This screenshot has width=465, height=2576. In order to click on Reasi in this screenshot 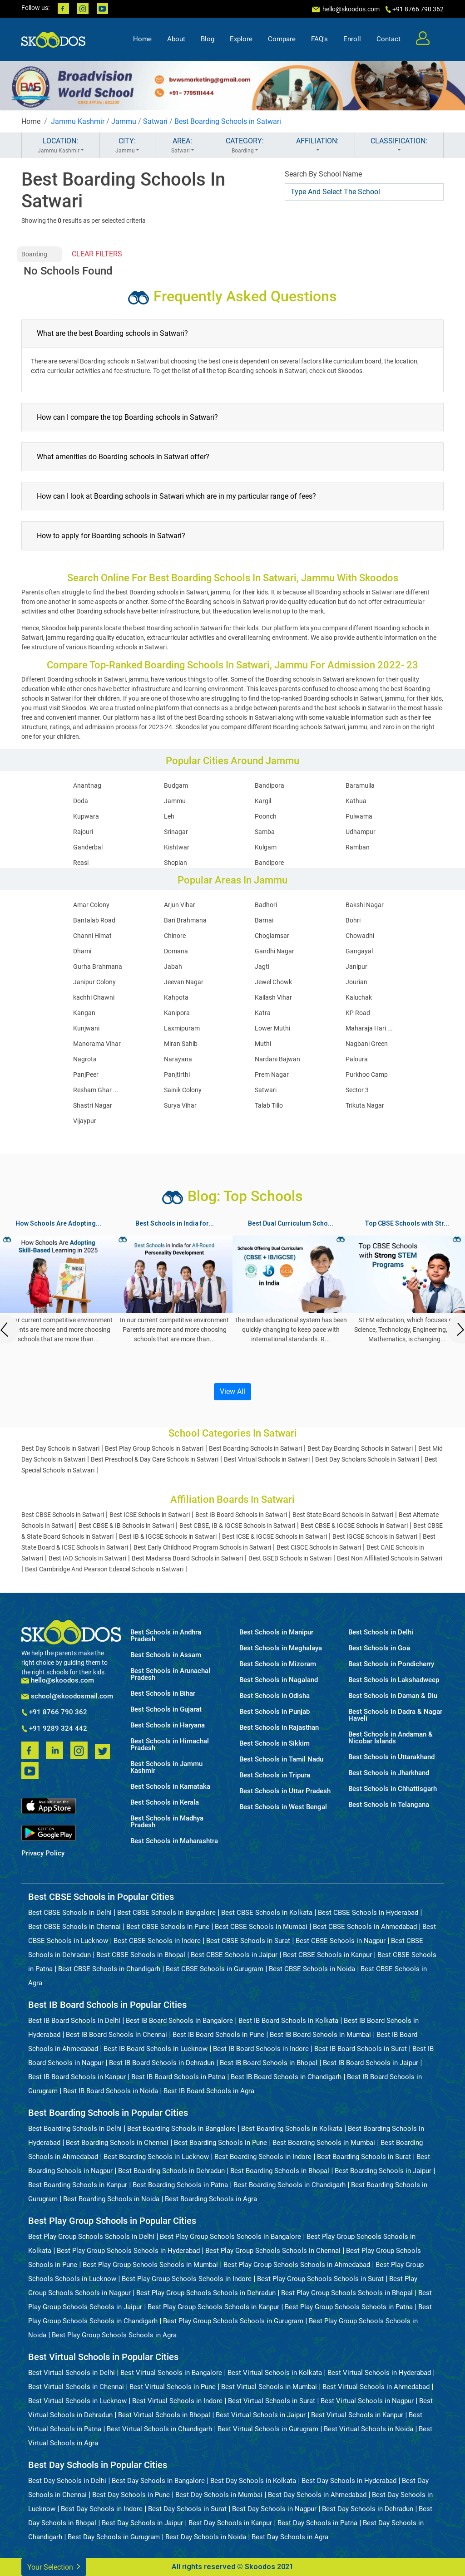, I will do `click(81, 862)`.